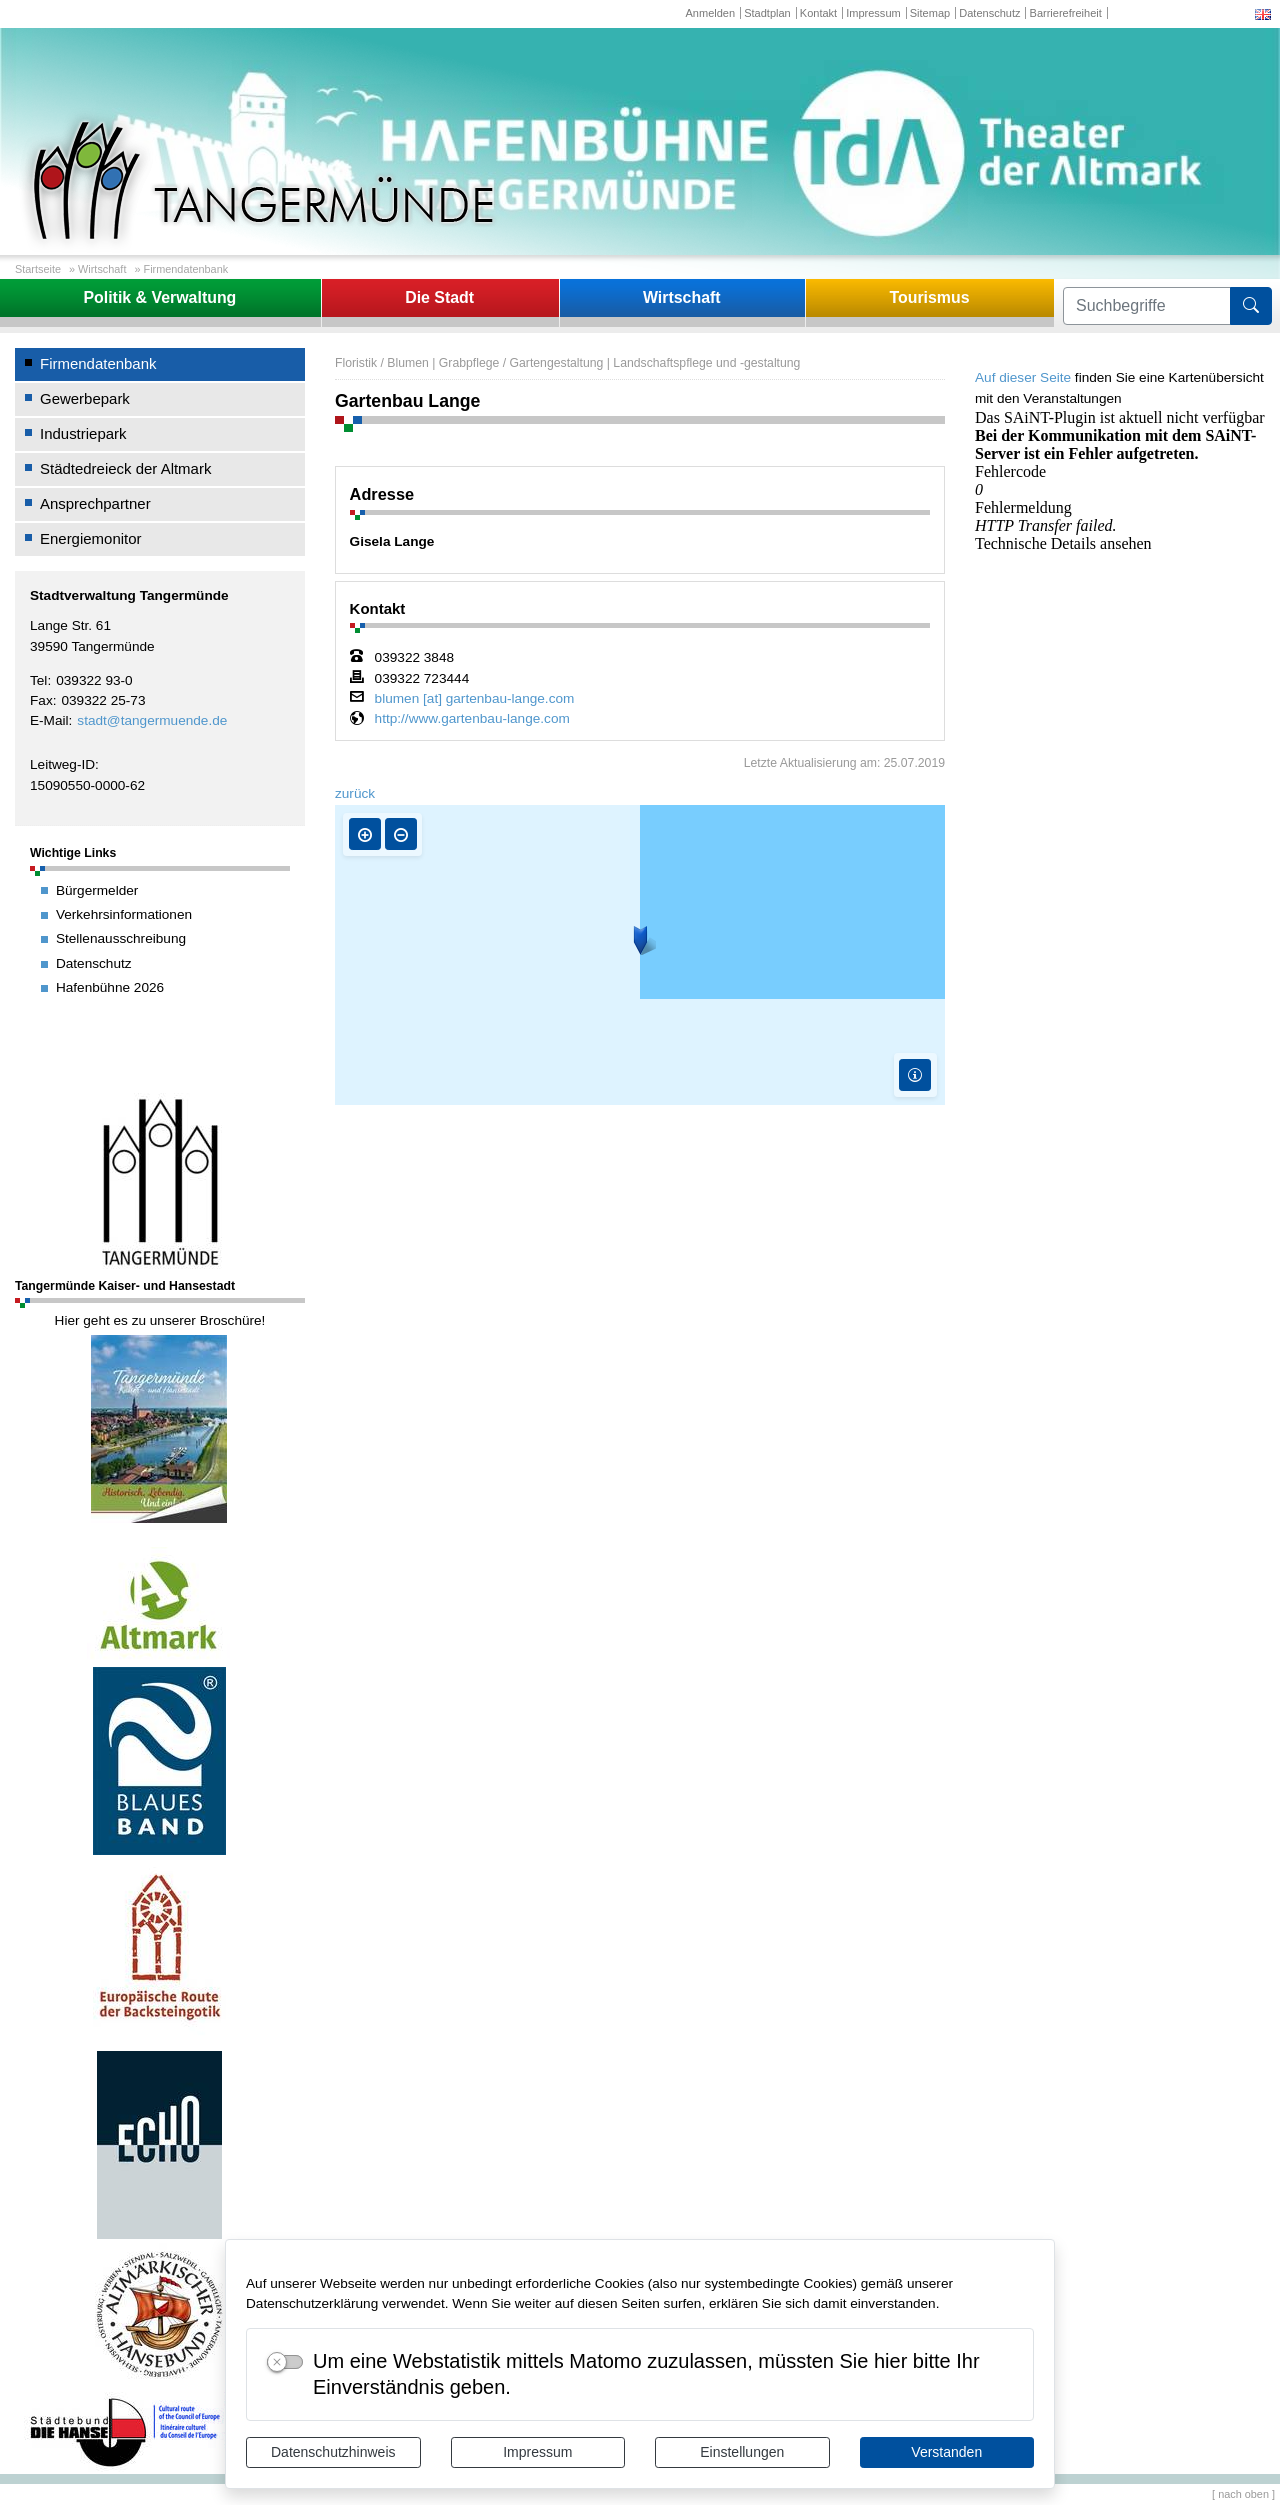  Describe the element at coordinates (85, 398) in the screenshot. I see `Gewerbepark` at that location.